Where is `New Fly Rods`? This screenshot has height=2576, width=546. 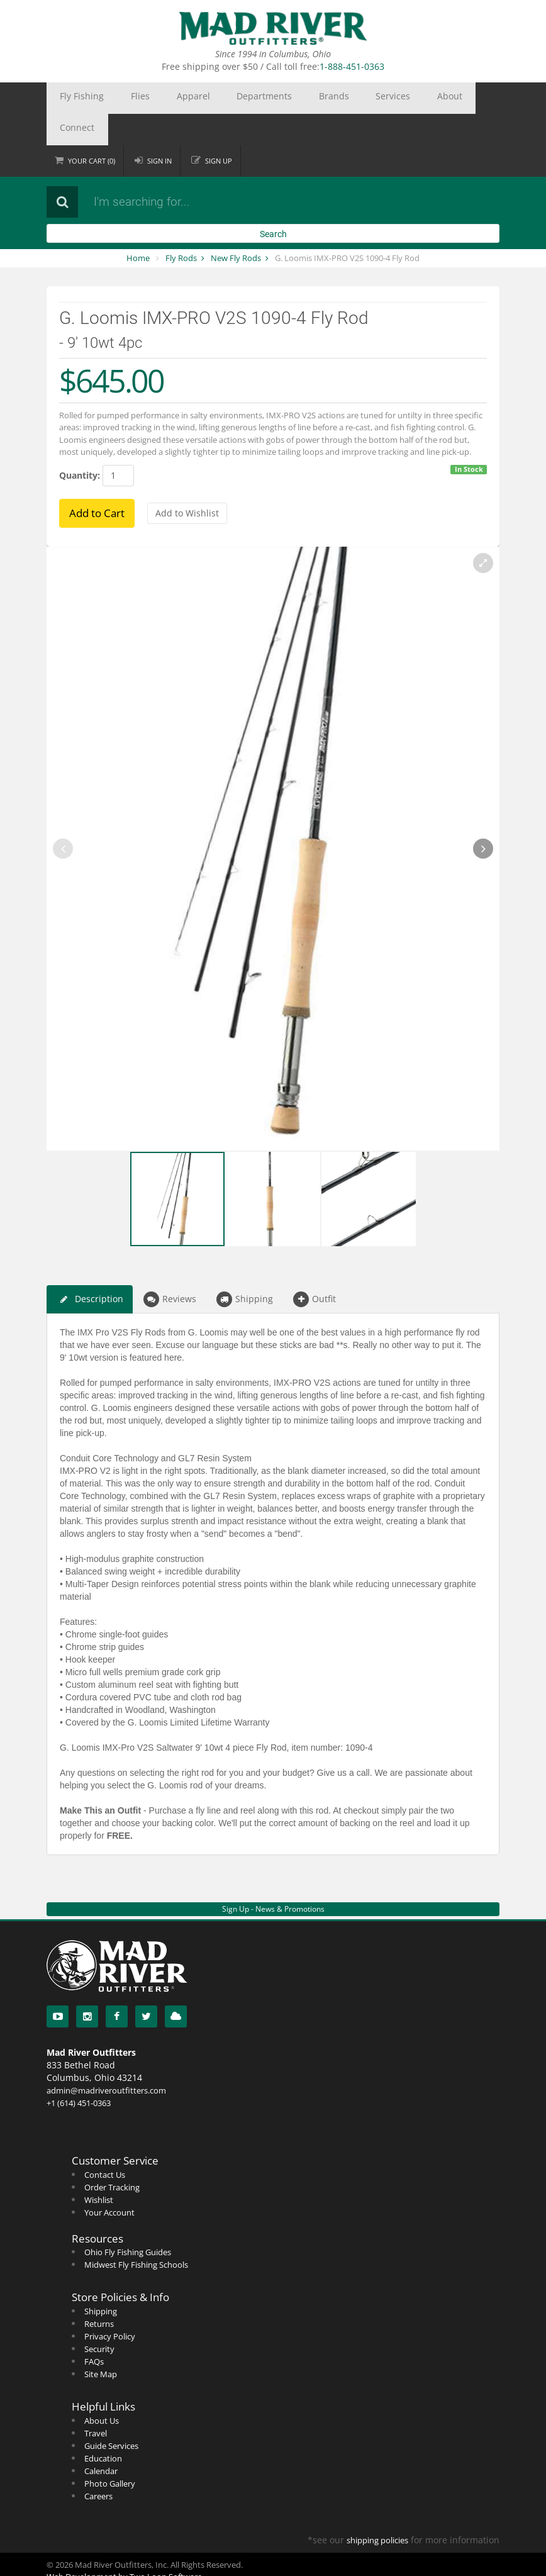
New Fly Rods is located at coordinates (236, 226).